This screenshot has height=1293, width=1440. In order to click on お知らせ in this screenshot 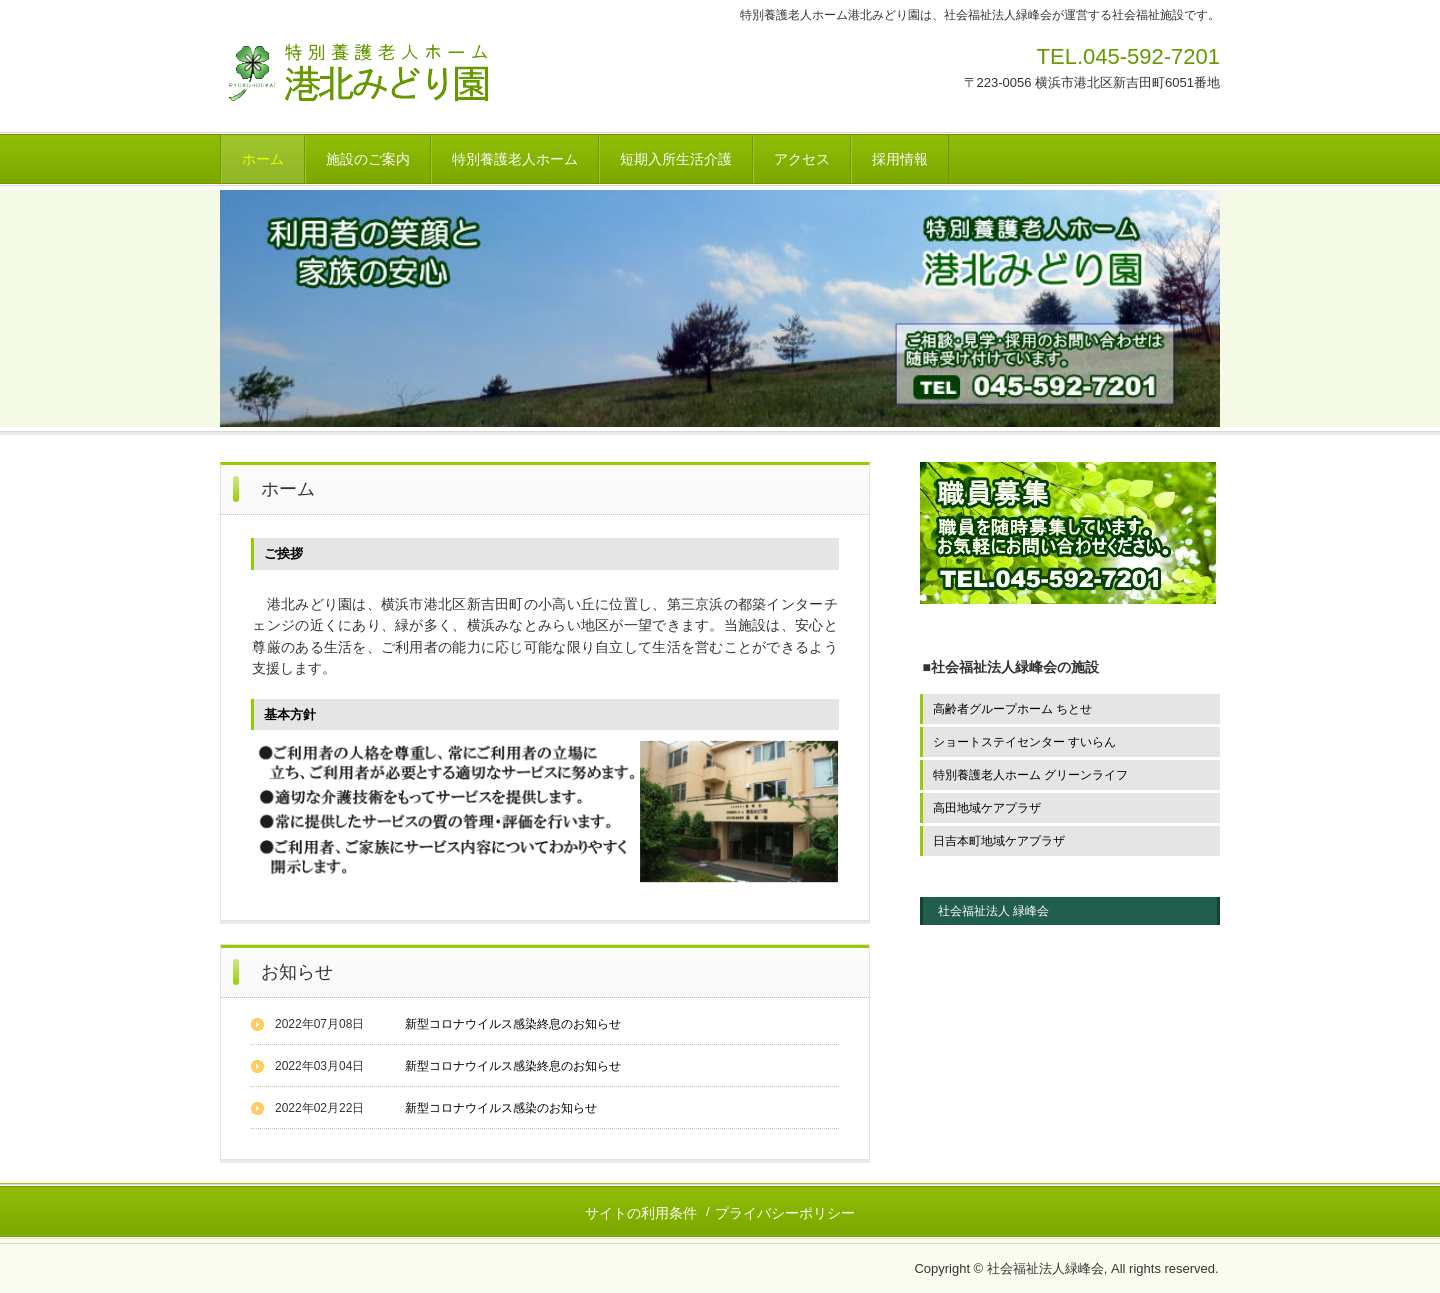, I will do `click(297, 972)`.